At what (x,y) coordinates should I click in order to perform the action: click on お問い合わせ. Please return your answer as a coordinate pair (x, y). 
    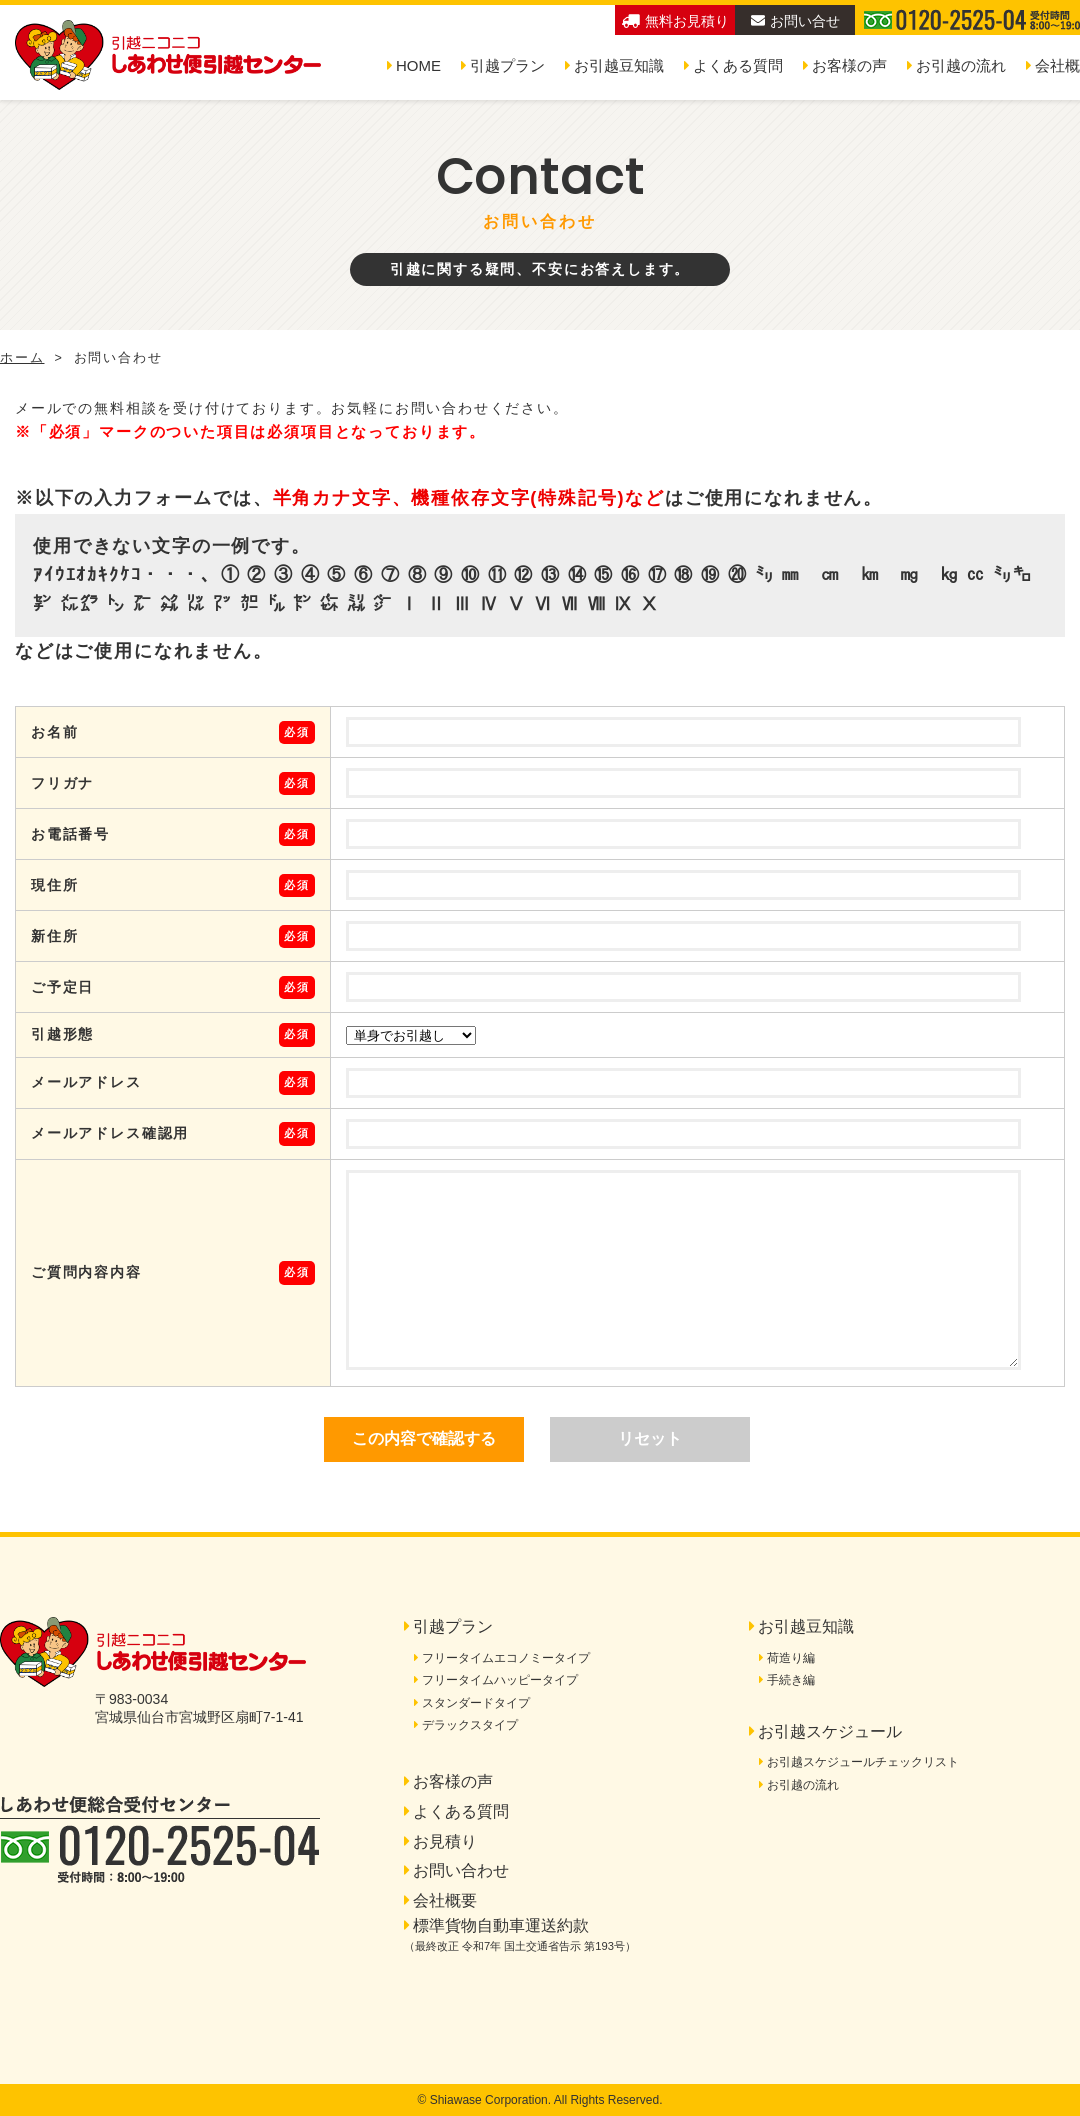
    Looking at the image, I should click on (461, 1870).